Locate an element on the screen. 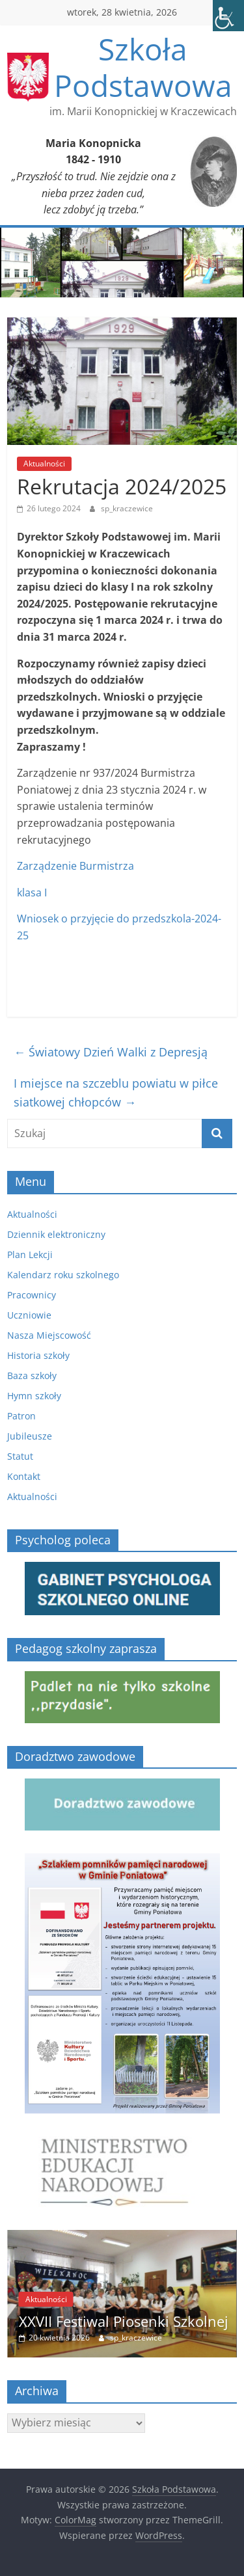 This screenshot has height=2576, width=244. Patron is located at coordinates (21, 1416).